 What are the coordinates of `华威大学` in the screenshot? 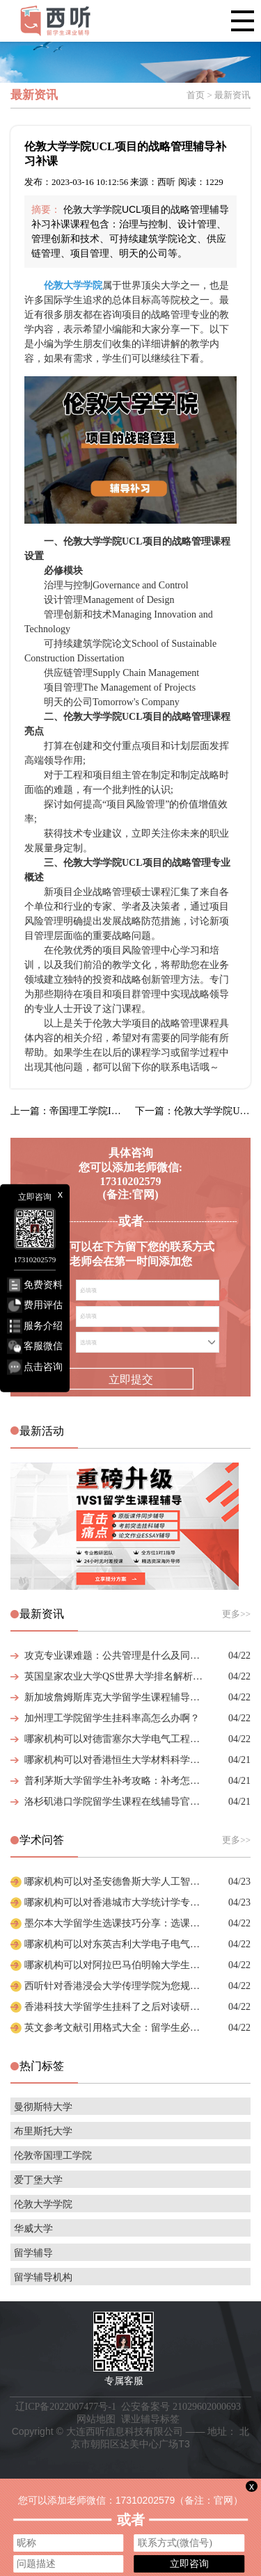 It's located at (33, 2228).